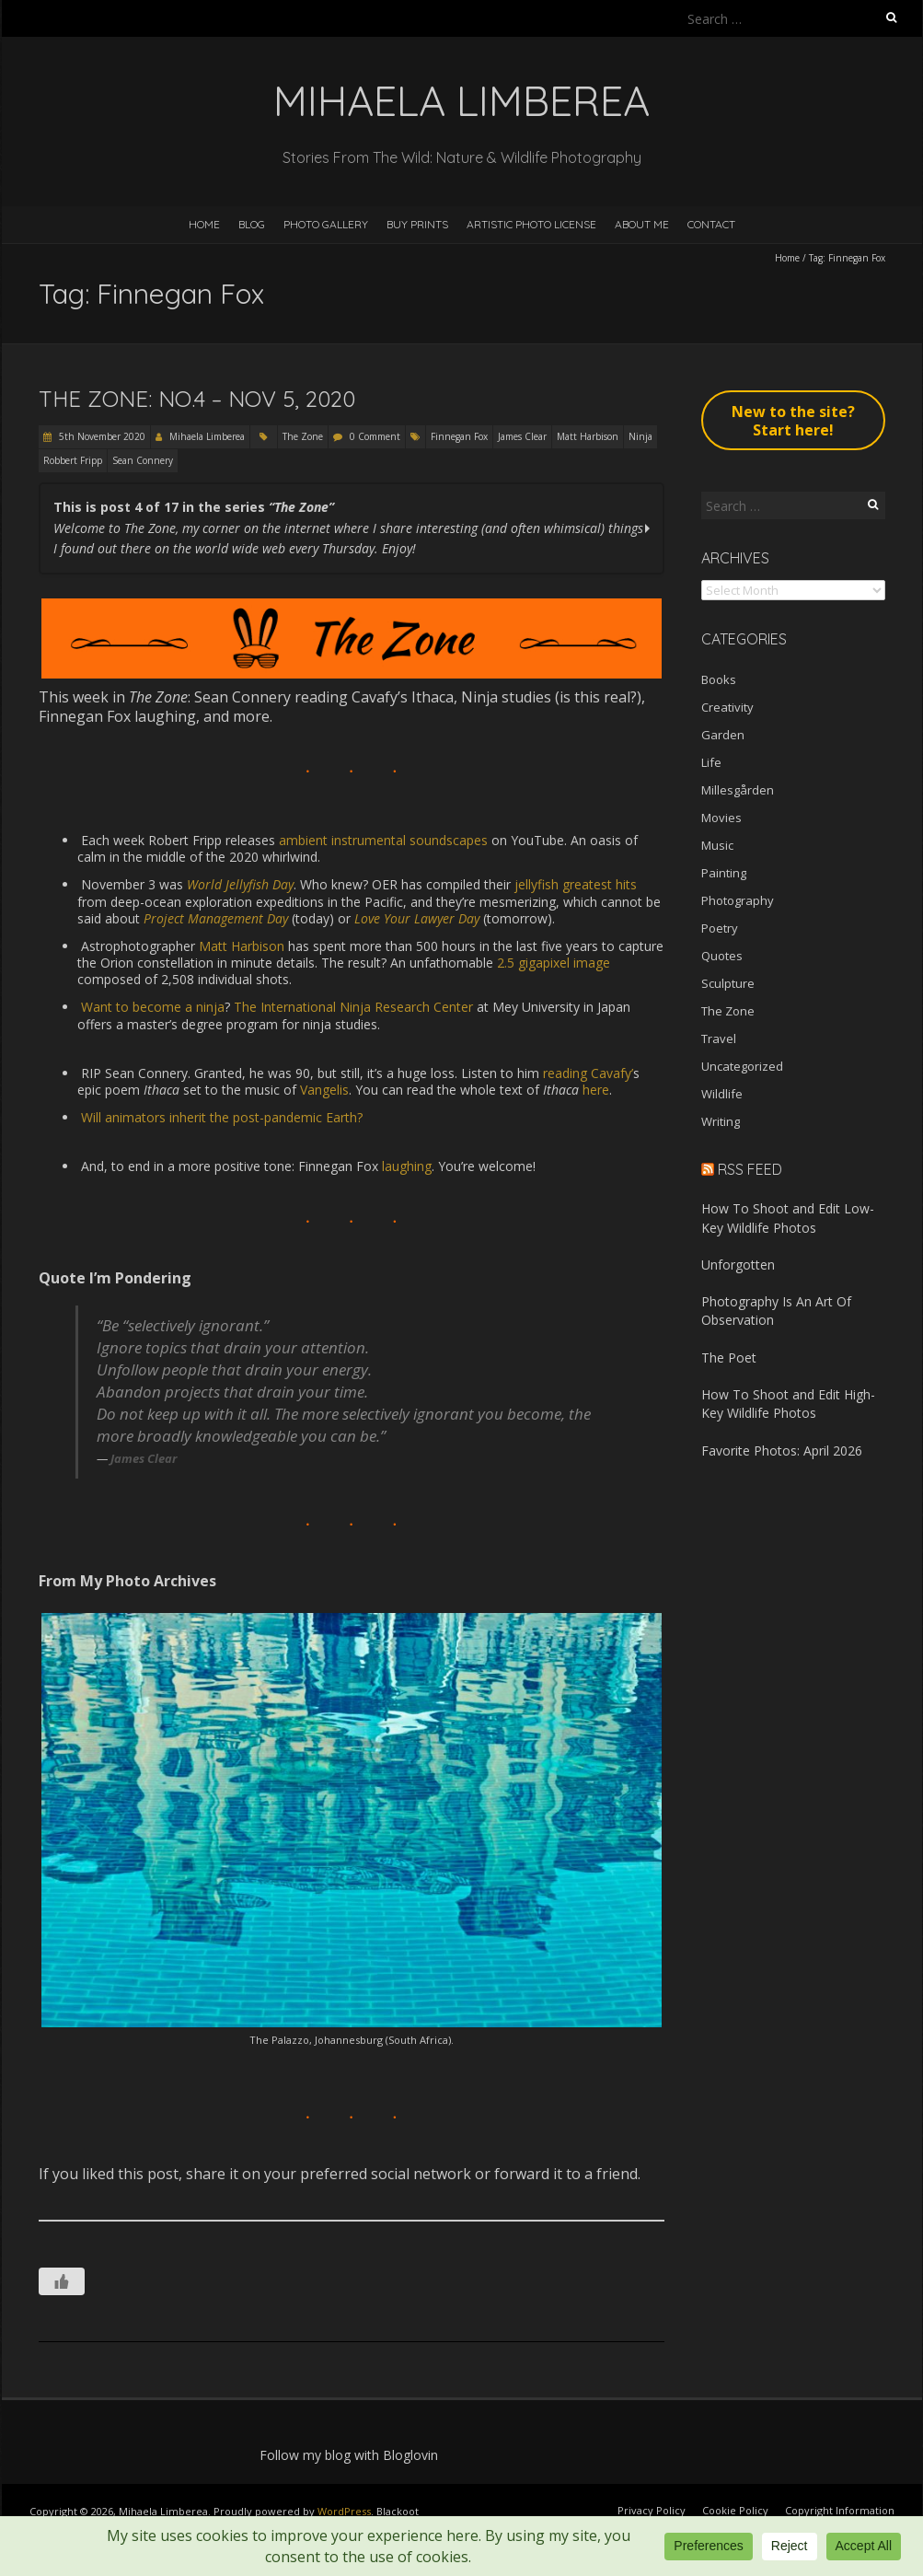  What do you see at coordinates (142, 460) in the screenshot?
I see `Sean Connery` at bounding box center [142, 460].